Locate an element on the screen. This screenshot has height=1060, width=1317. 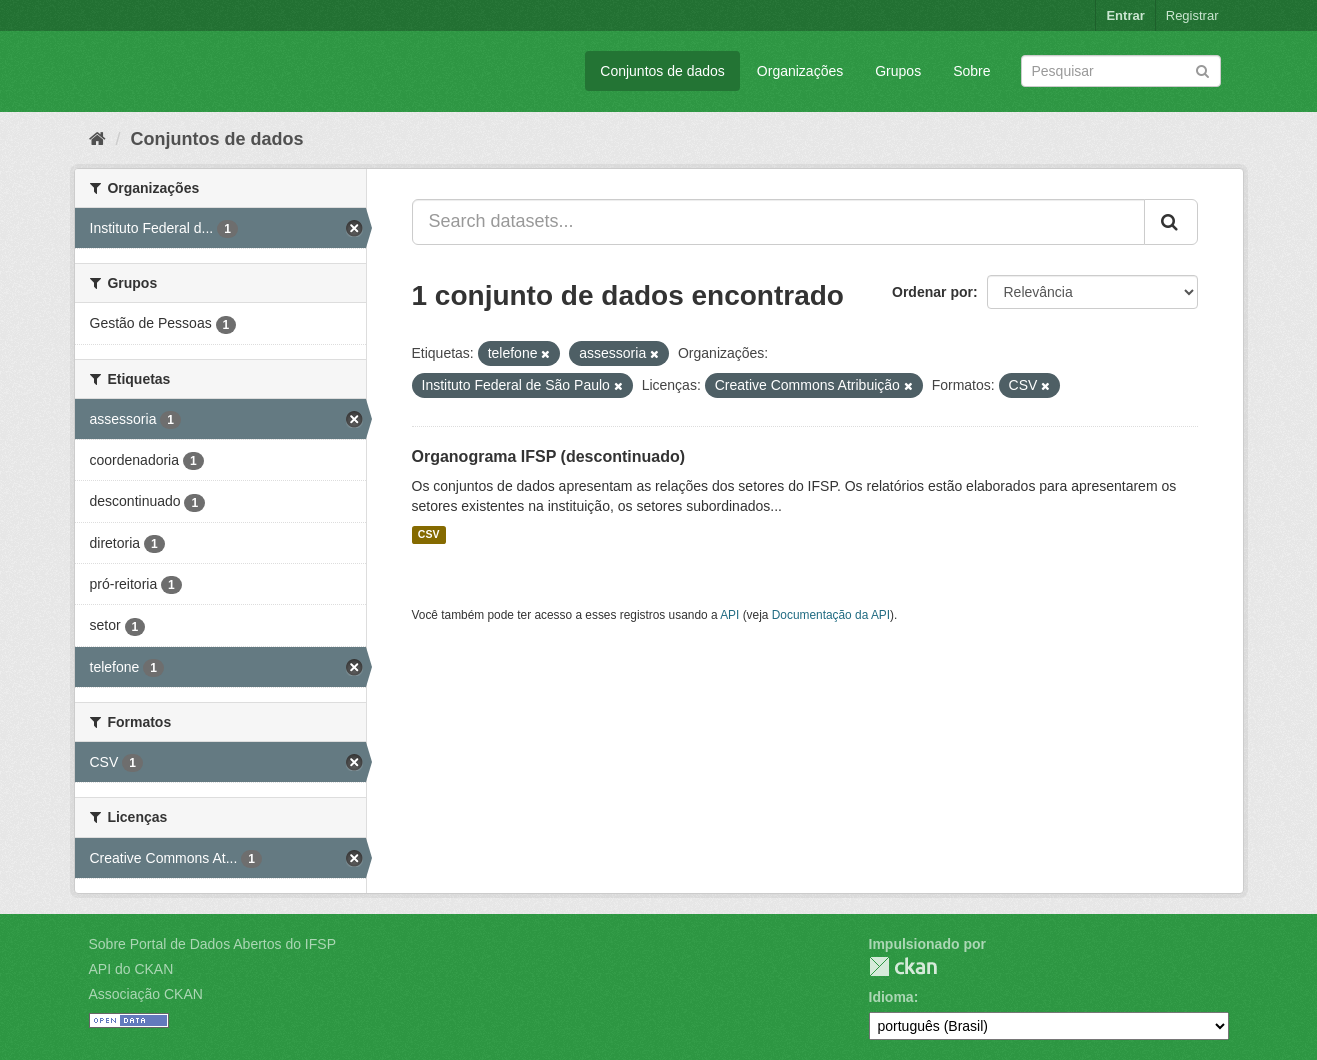
Organizações is located at coordinates (800, 71).